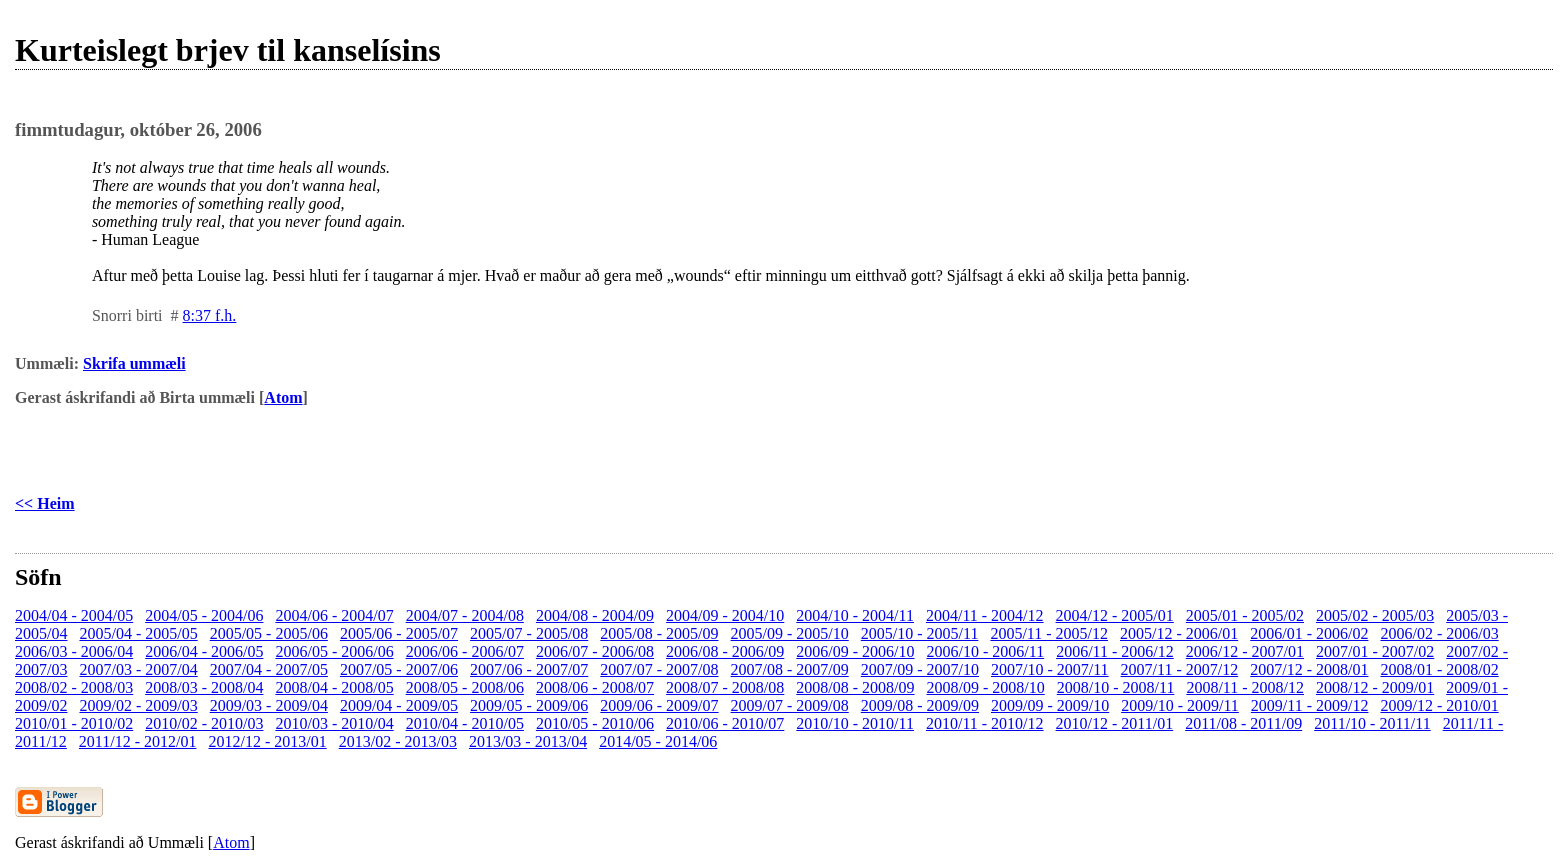 This screenshot has width=1568, height=868. Describe the element at coordinates (283, 397) in the screenshot. I see `Atom` at that location.